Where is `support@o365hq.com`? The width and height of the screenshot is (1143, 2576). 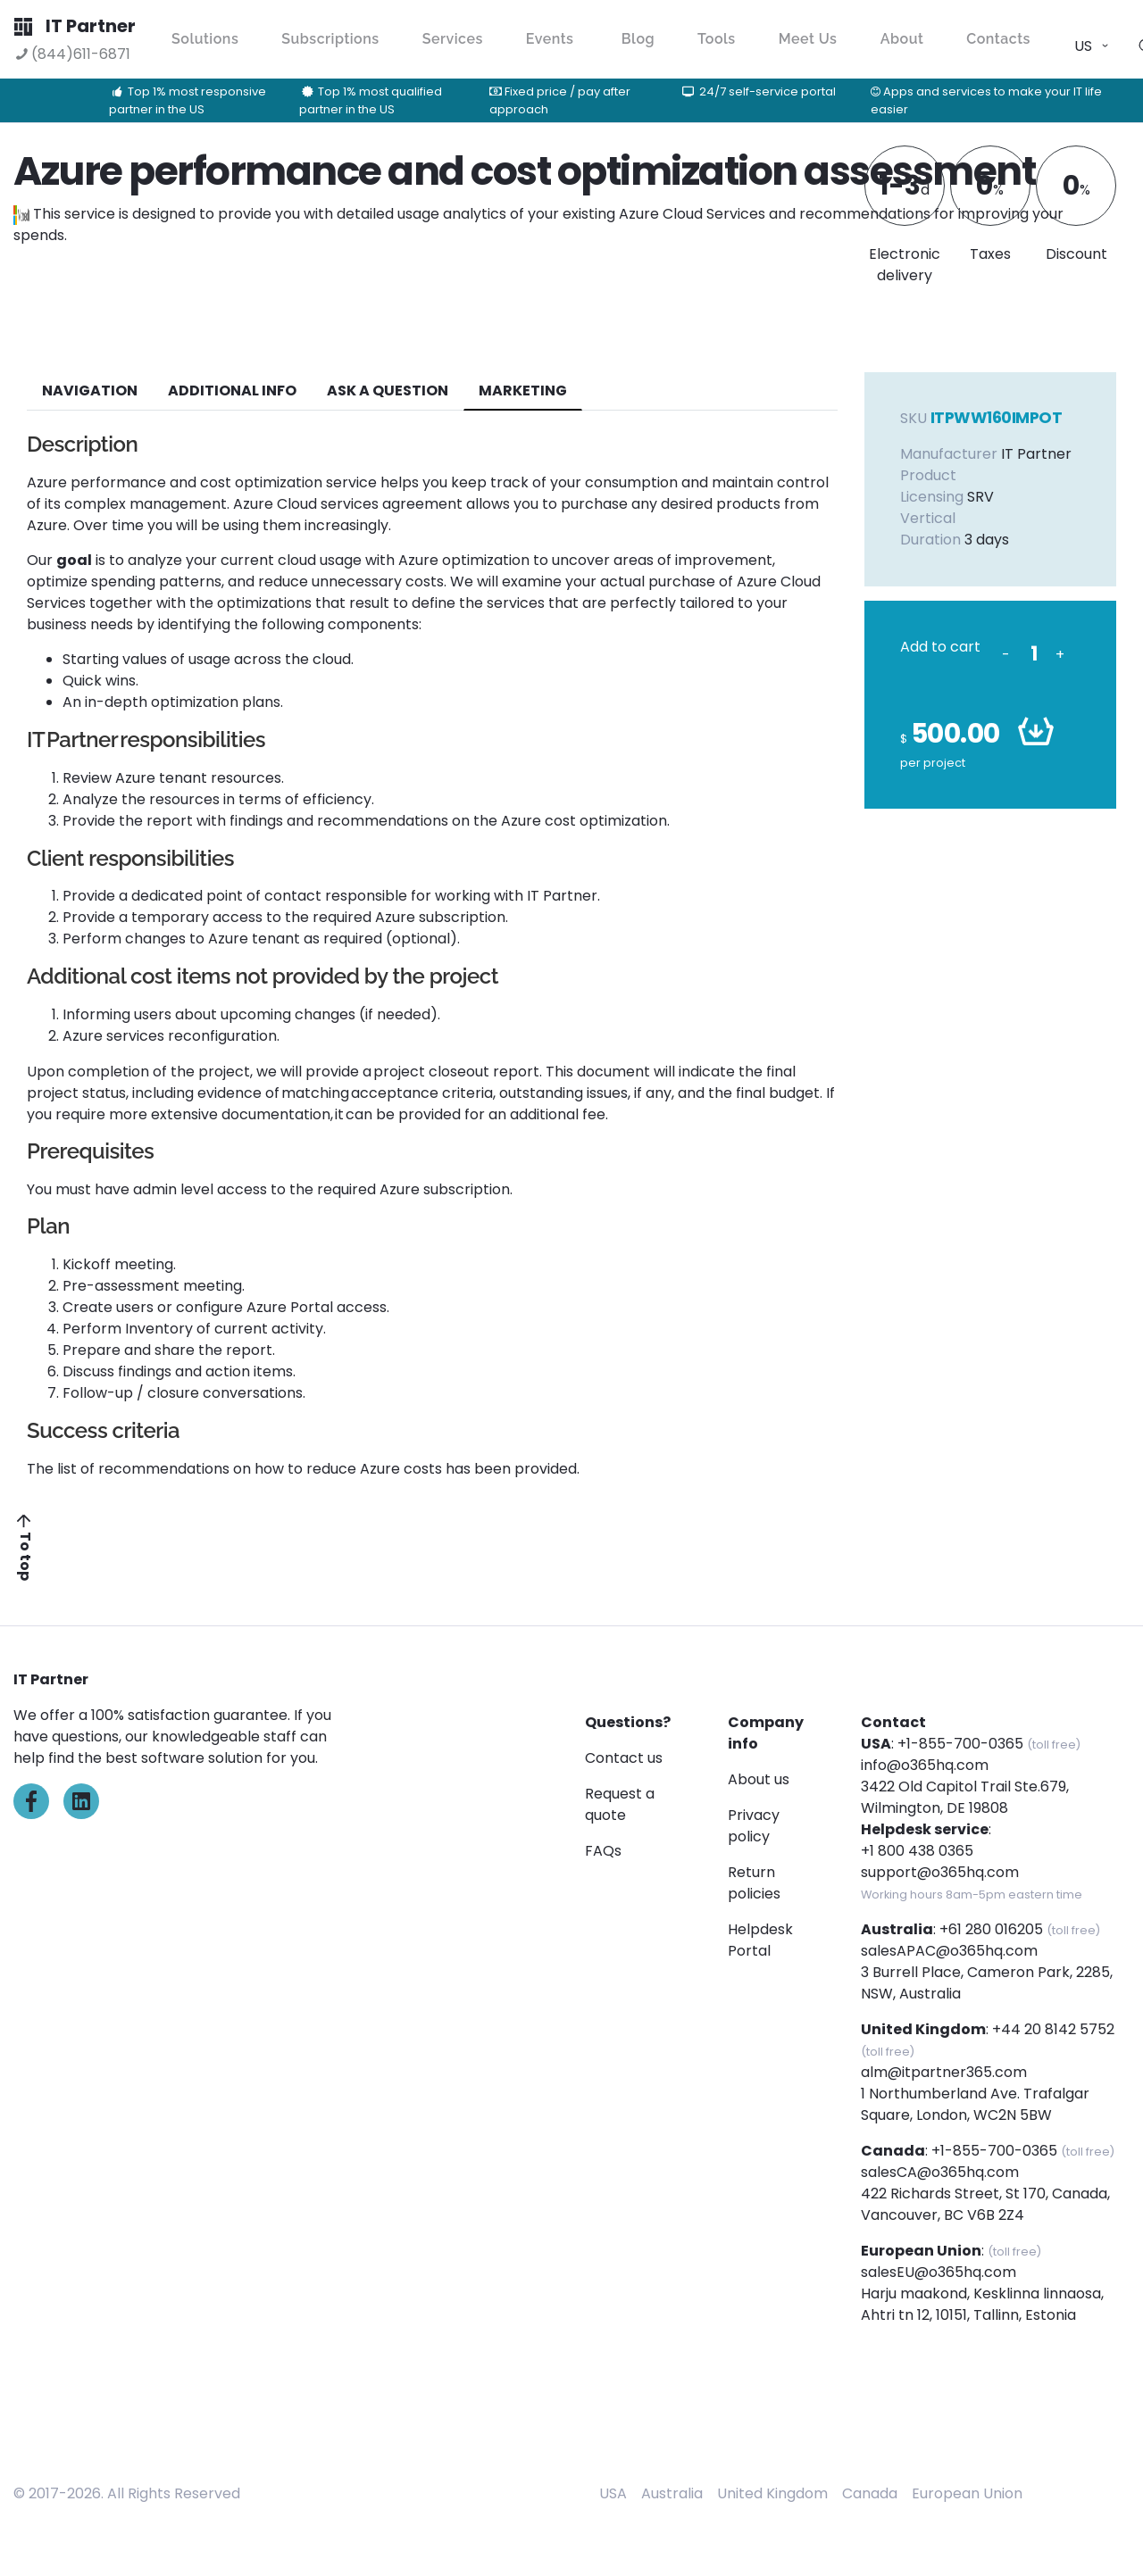 support@o365hq.com is located at coordinates (940, 1872).